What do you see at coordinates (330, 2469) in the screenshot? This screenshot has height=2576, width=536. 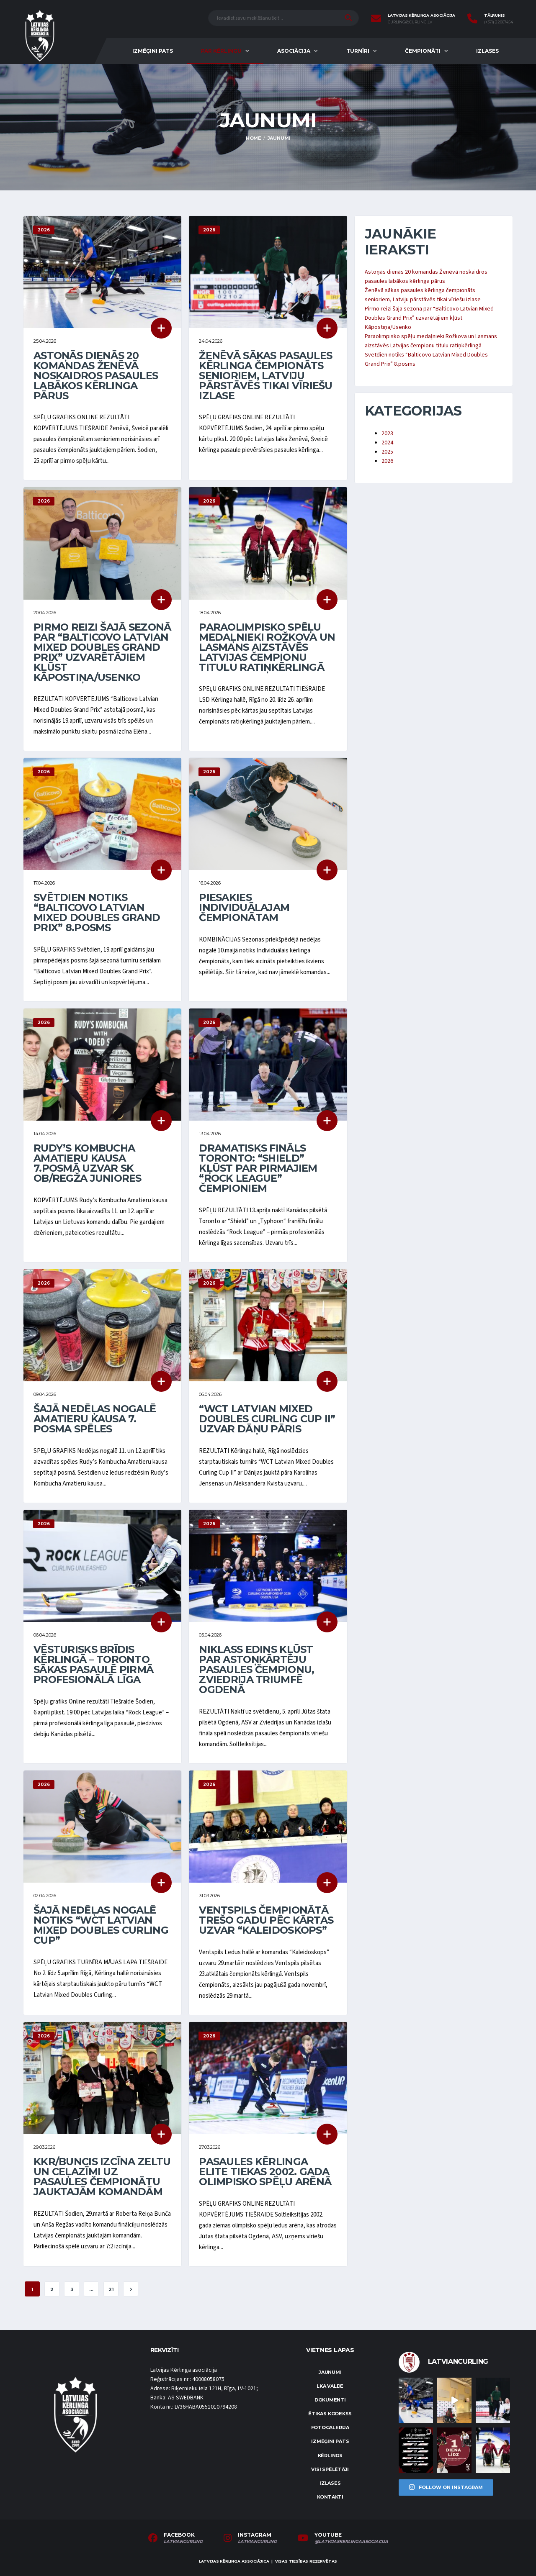 I see `Visi spēlētāji` at bounding box center [330, 2469].